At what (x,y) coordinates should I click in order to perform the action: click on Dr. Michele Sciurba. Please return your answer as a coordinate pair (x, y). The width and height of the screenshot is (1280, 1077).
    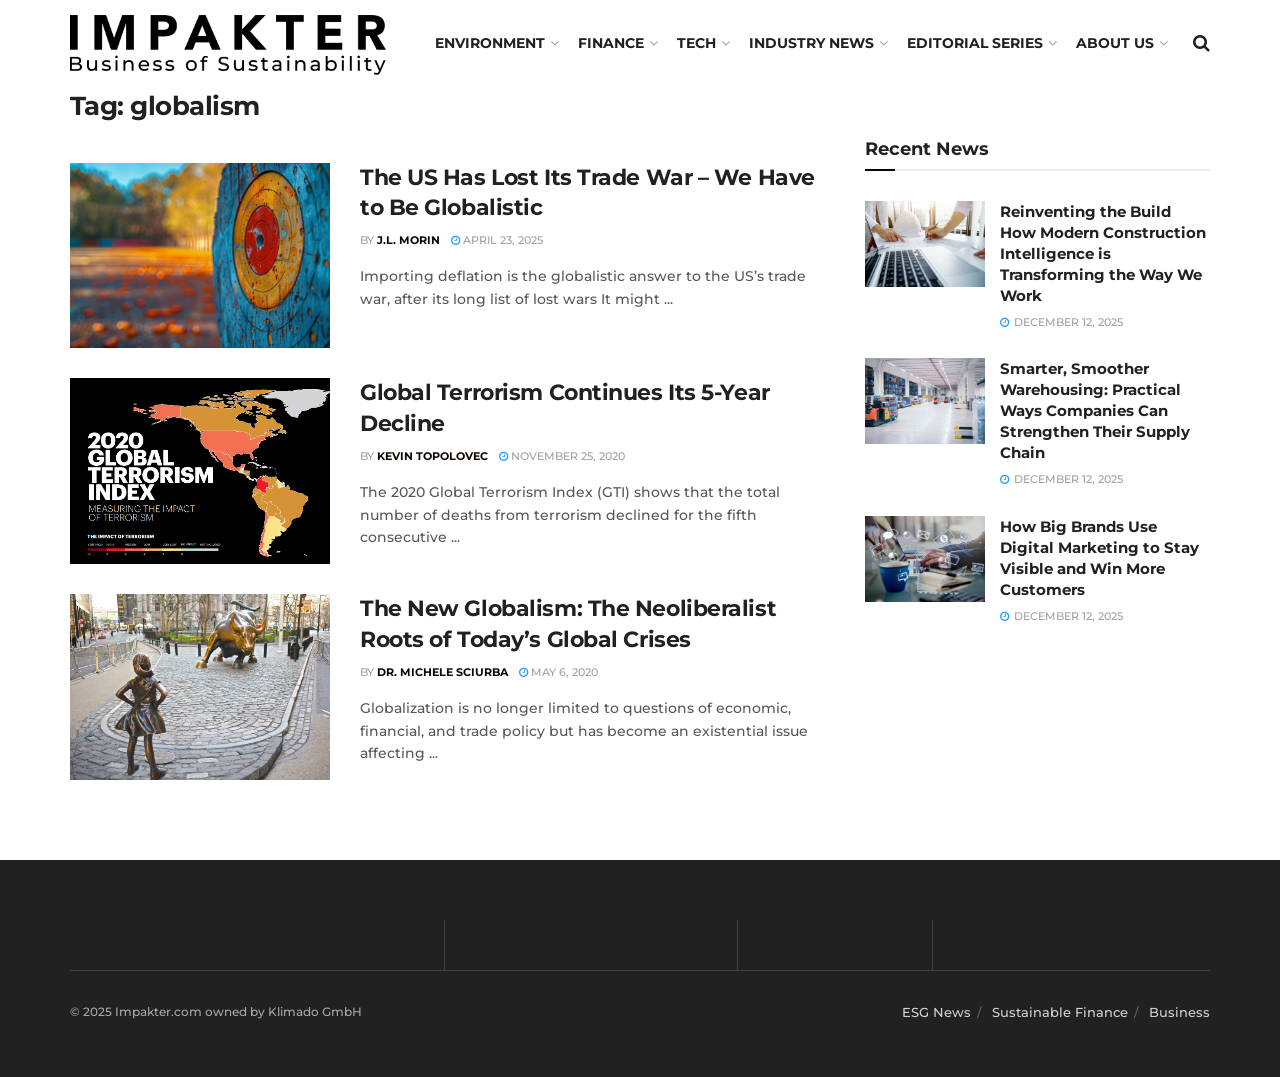
    Looking at the image, I should click on (442, 672).